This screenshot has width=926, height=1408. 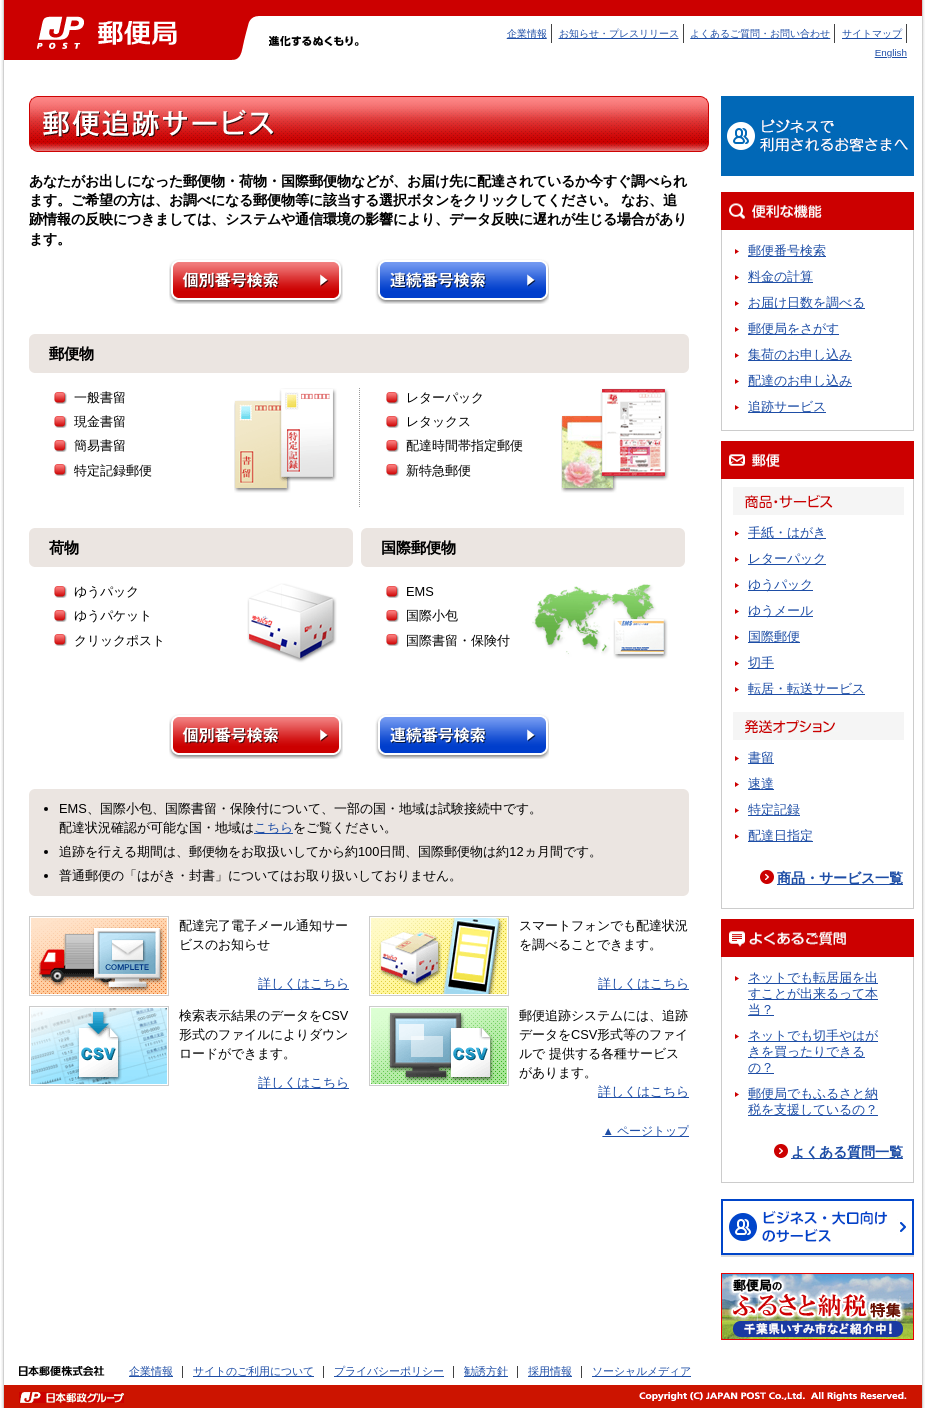 I want to click on 手紙・はがき, so click(x=787, y=532).